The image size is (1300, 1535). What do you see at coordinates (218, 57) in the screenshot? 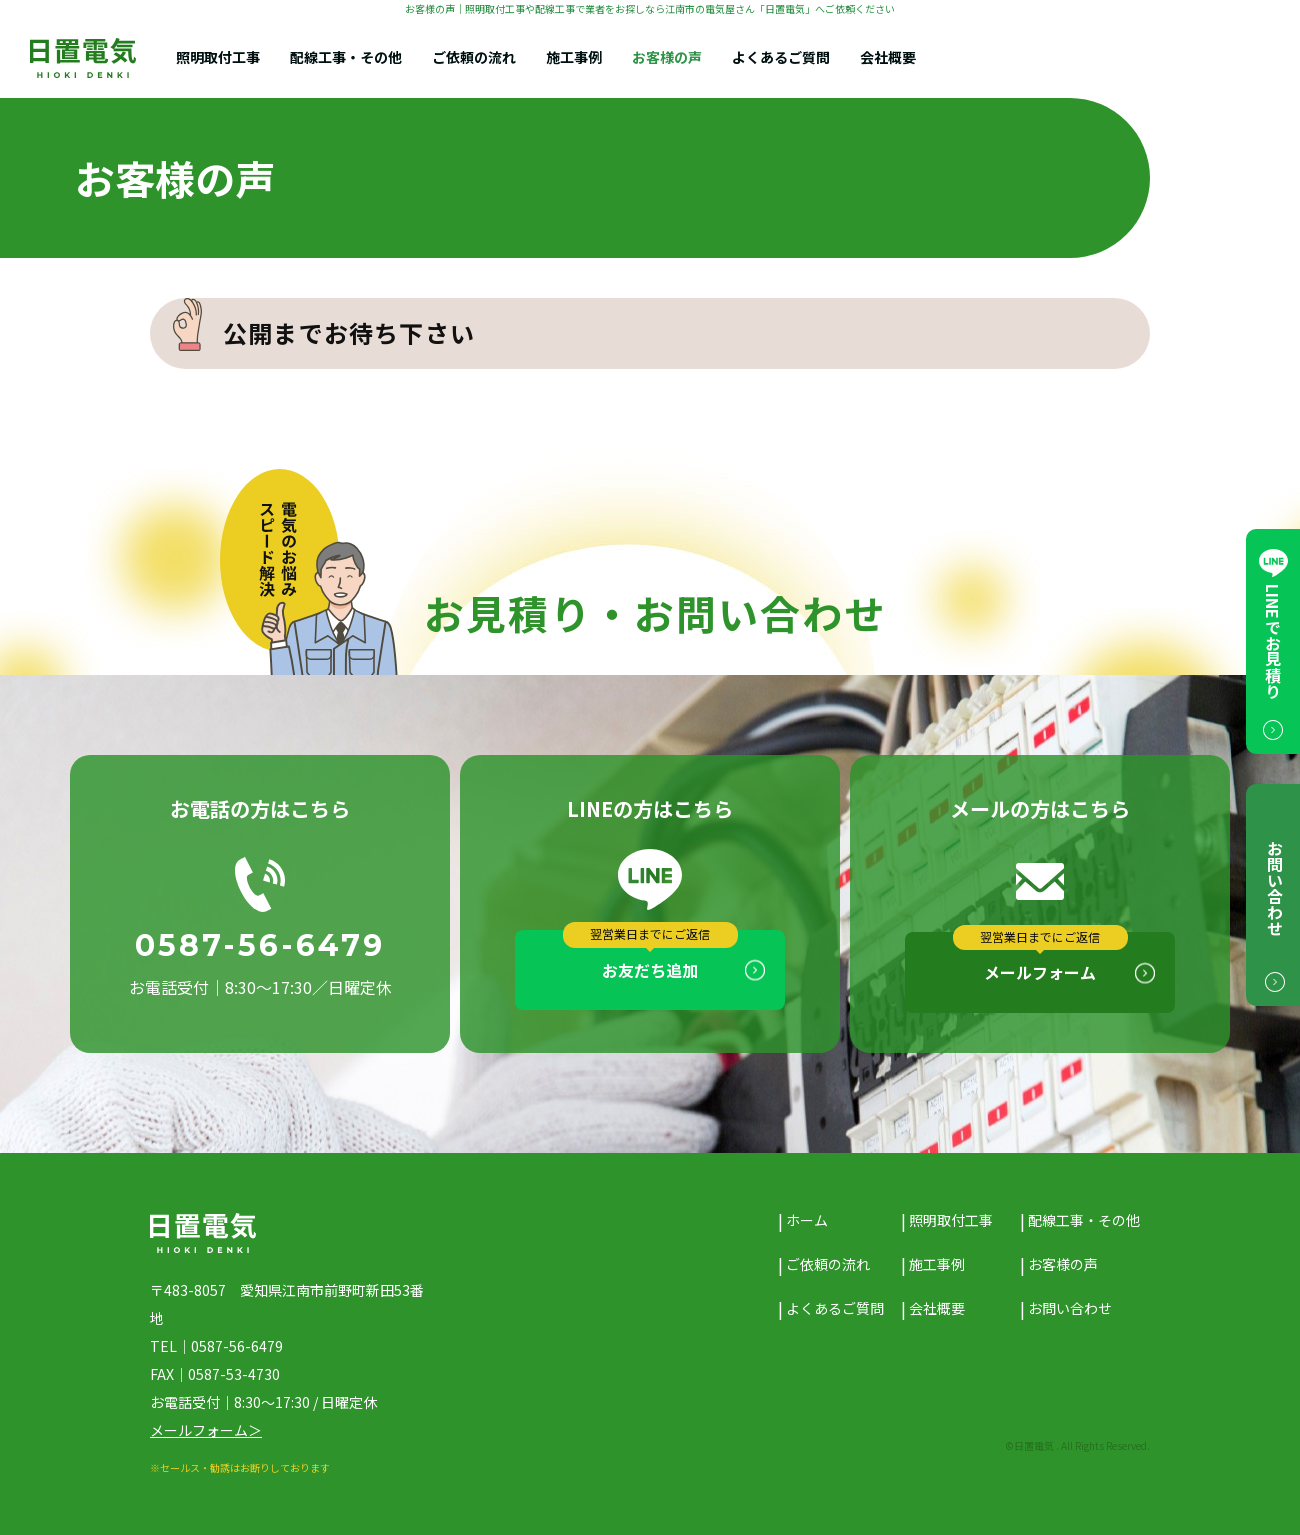
I see `照明取付工事` at bounding box center [218, 57].